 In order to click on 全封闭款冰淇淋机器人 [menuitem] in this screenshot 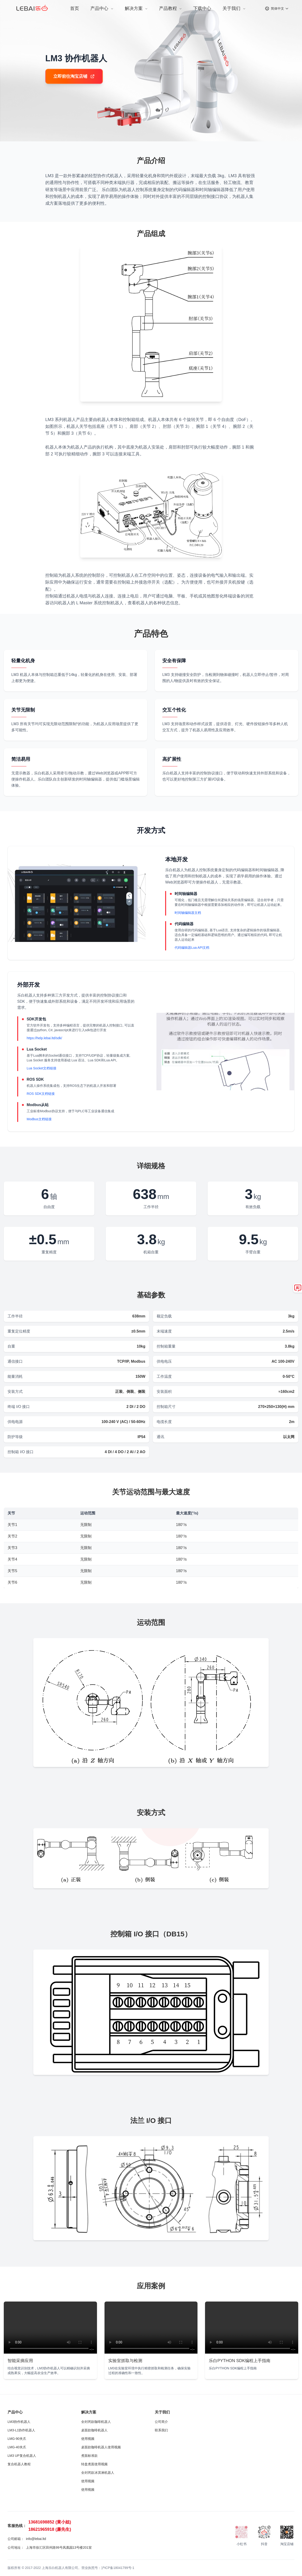, I will do `click(97, 2472)`.